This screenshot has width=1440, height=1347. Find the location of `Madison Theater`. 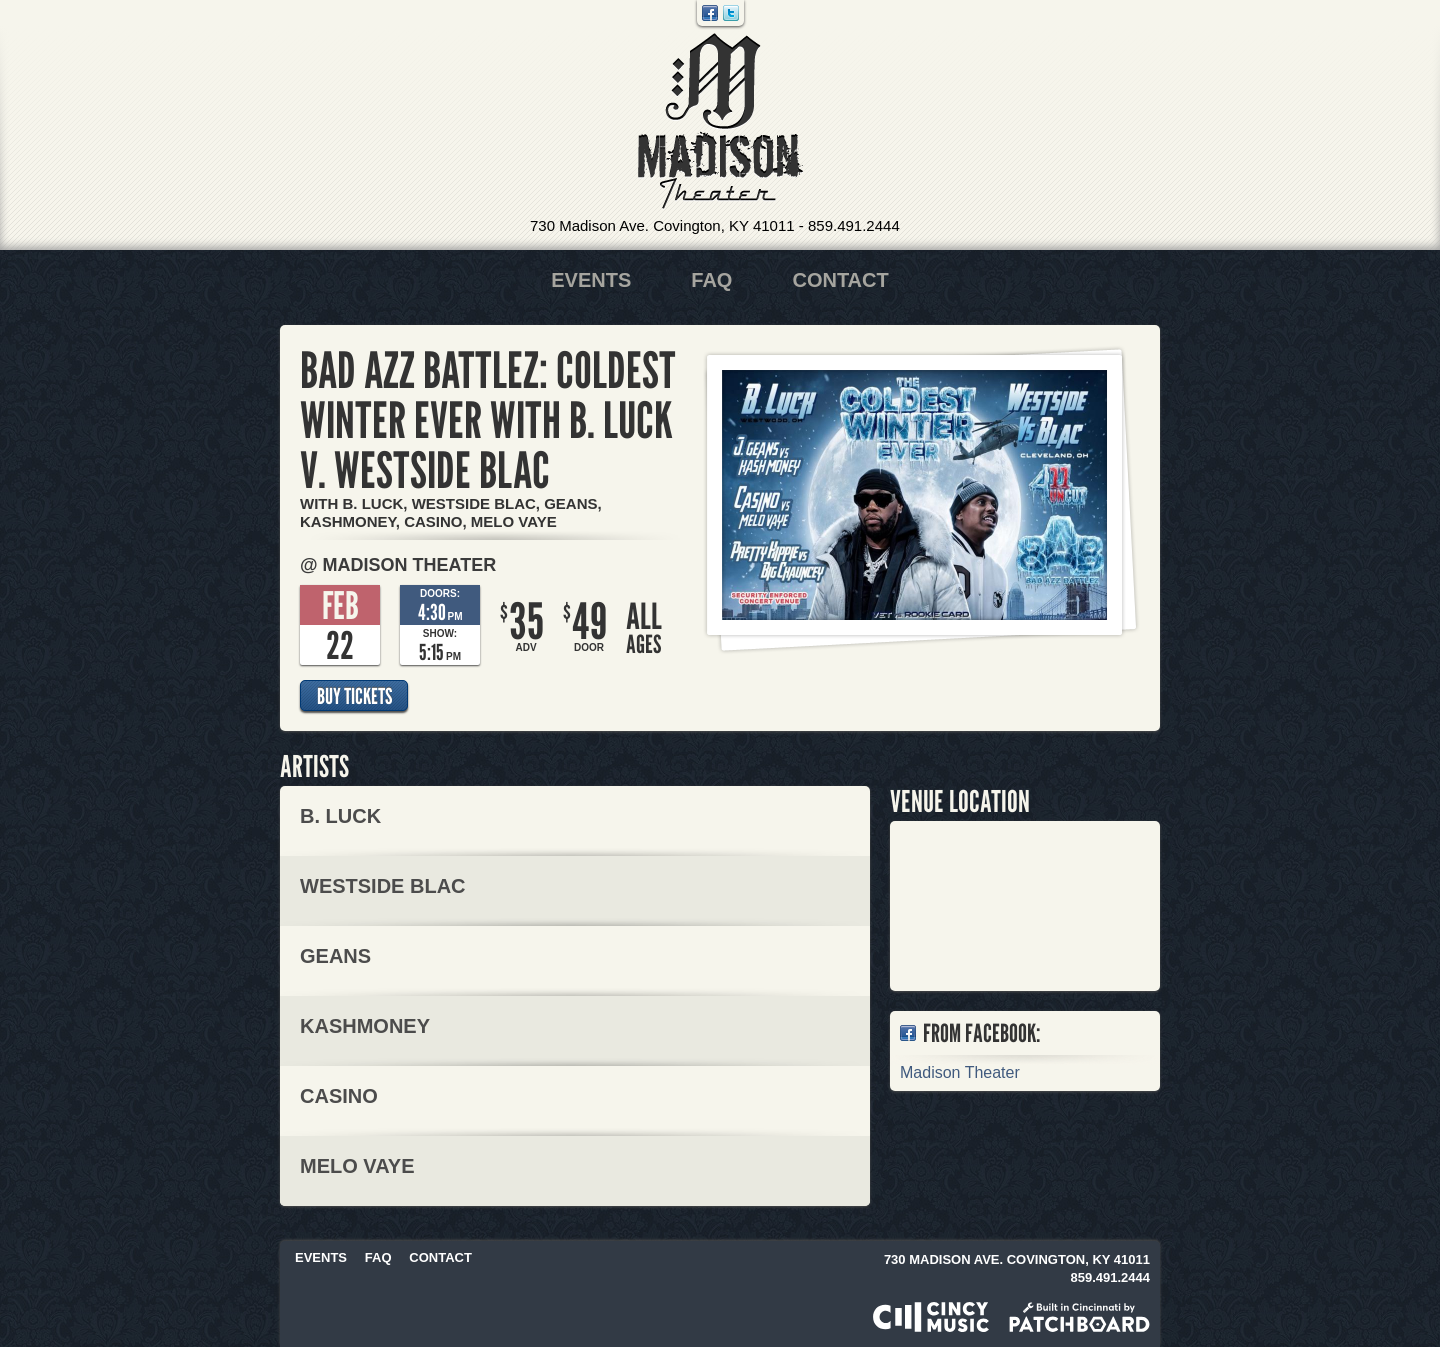

Madison Theater is located at coordinates (720, 121).